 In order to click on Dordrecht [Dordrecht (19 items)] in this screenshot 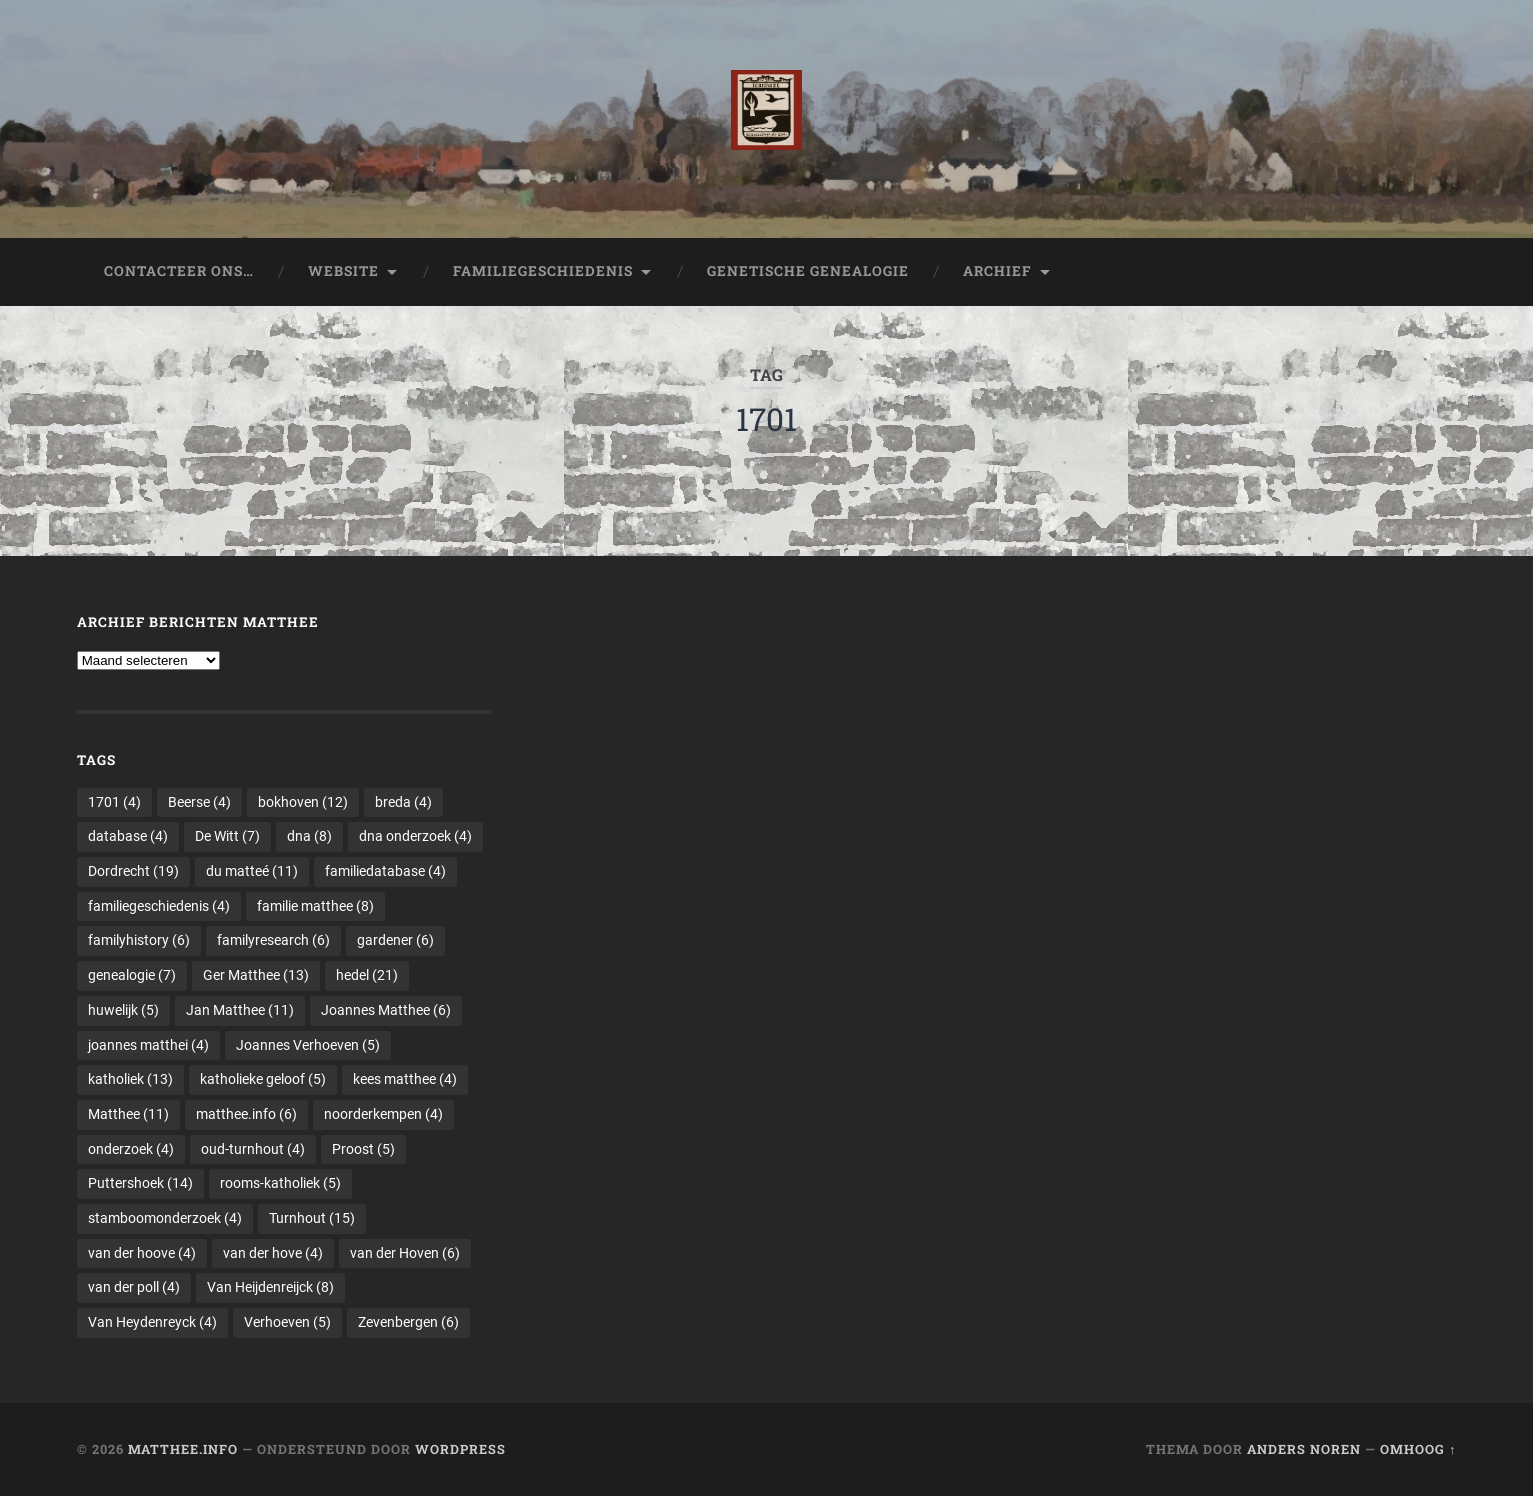, I will do `click(133, 871)`.